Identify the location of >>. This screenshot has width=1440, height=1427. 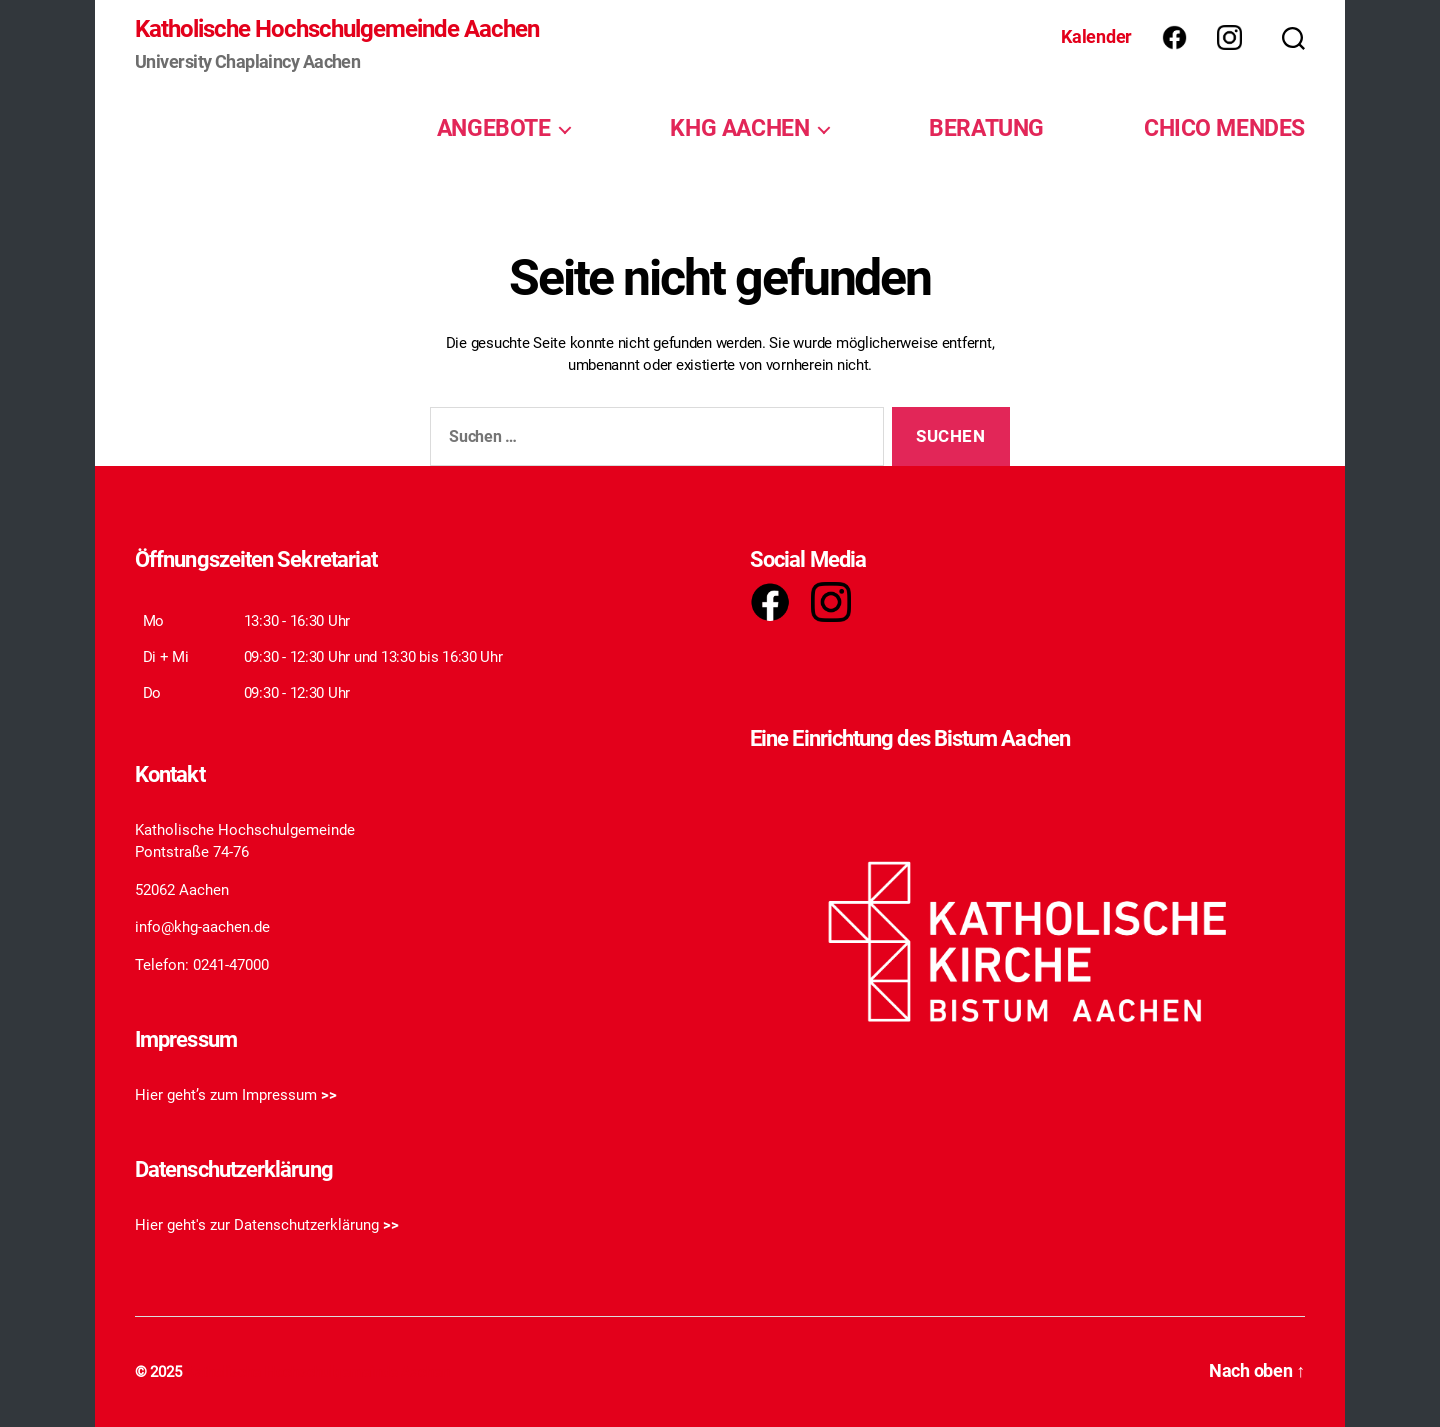
(329, 1095).